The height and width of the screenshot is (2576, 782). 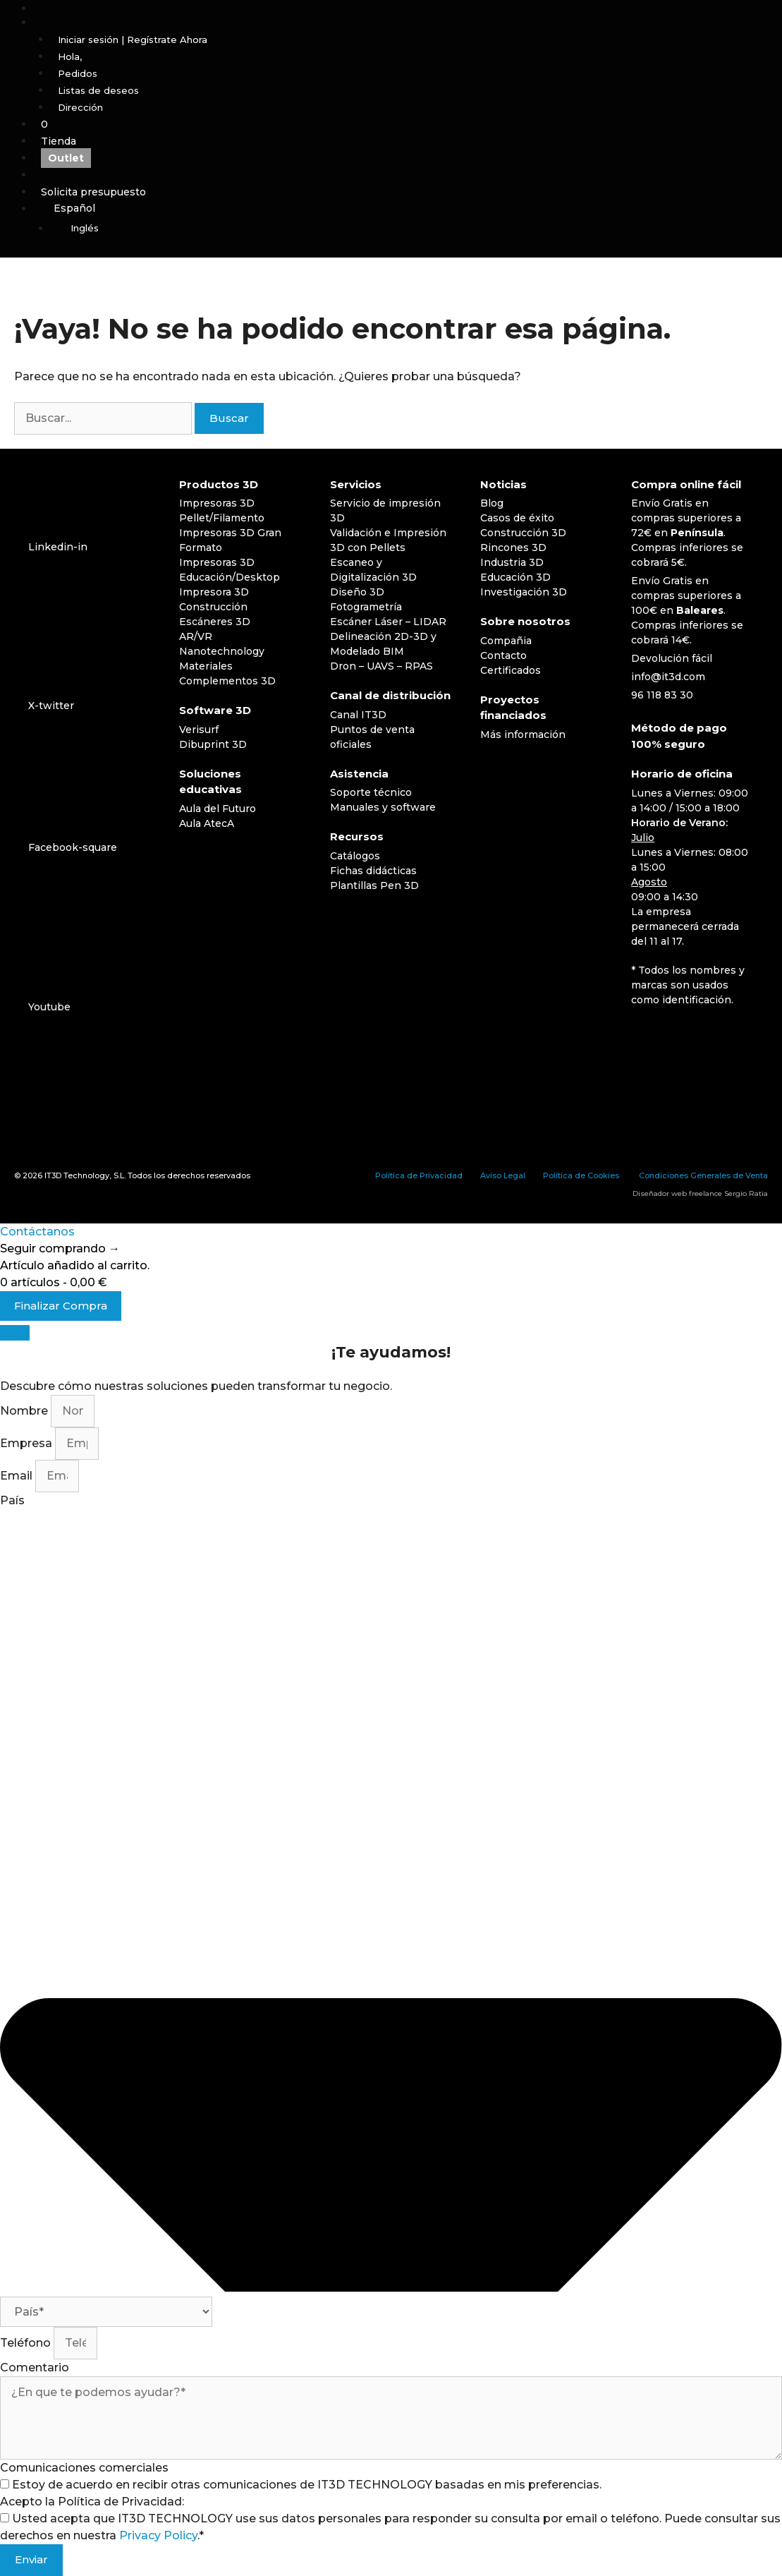 What do you see at coordinates (34, 2367) in the screenshot?
I see `Comentario` at bounding box center [34, 2367].